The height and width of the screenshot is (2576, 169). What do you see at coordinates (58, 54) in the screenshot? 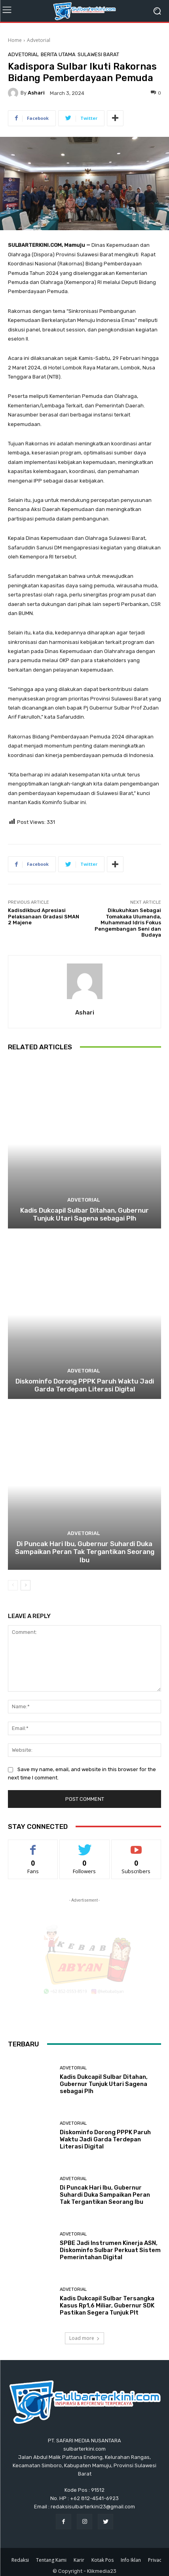
I see `Berita Utama` at bounding box center [58, 54].